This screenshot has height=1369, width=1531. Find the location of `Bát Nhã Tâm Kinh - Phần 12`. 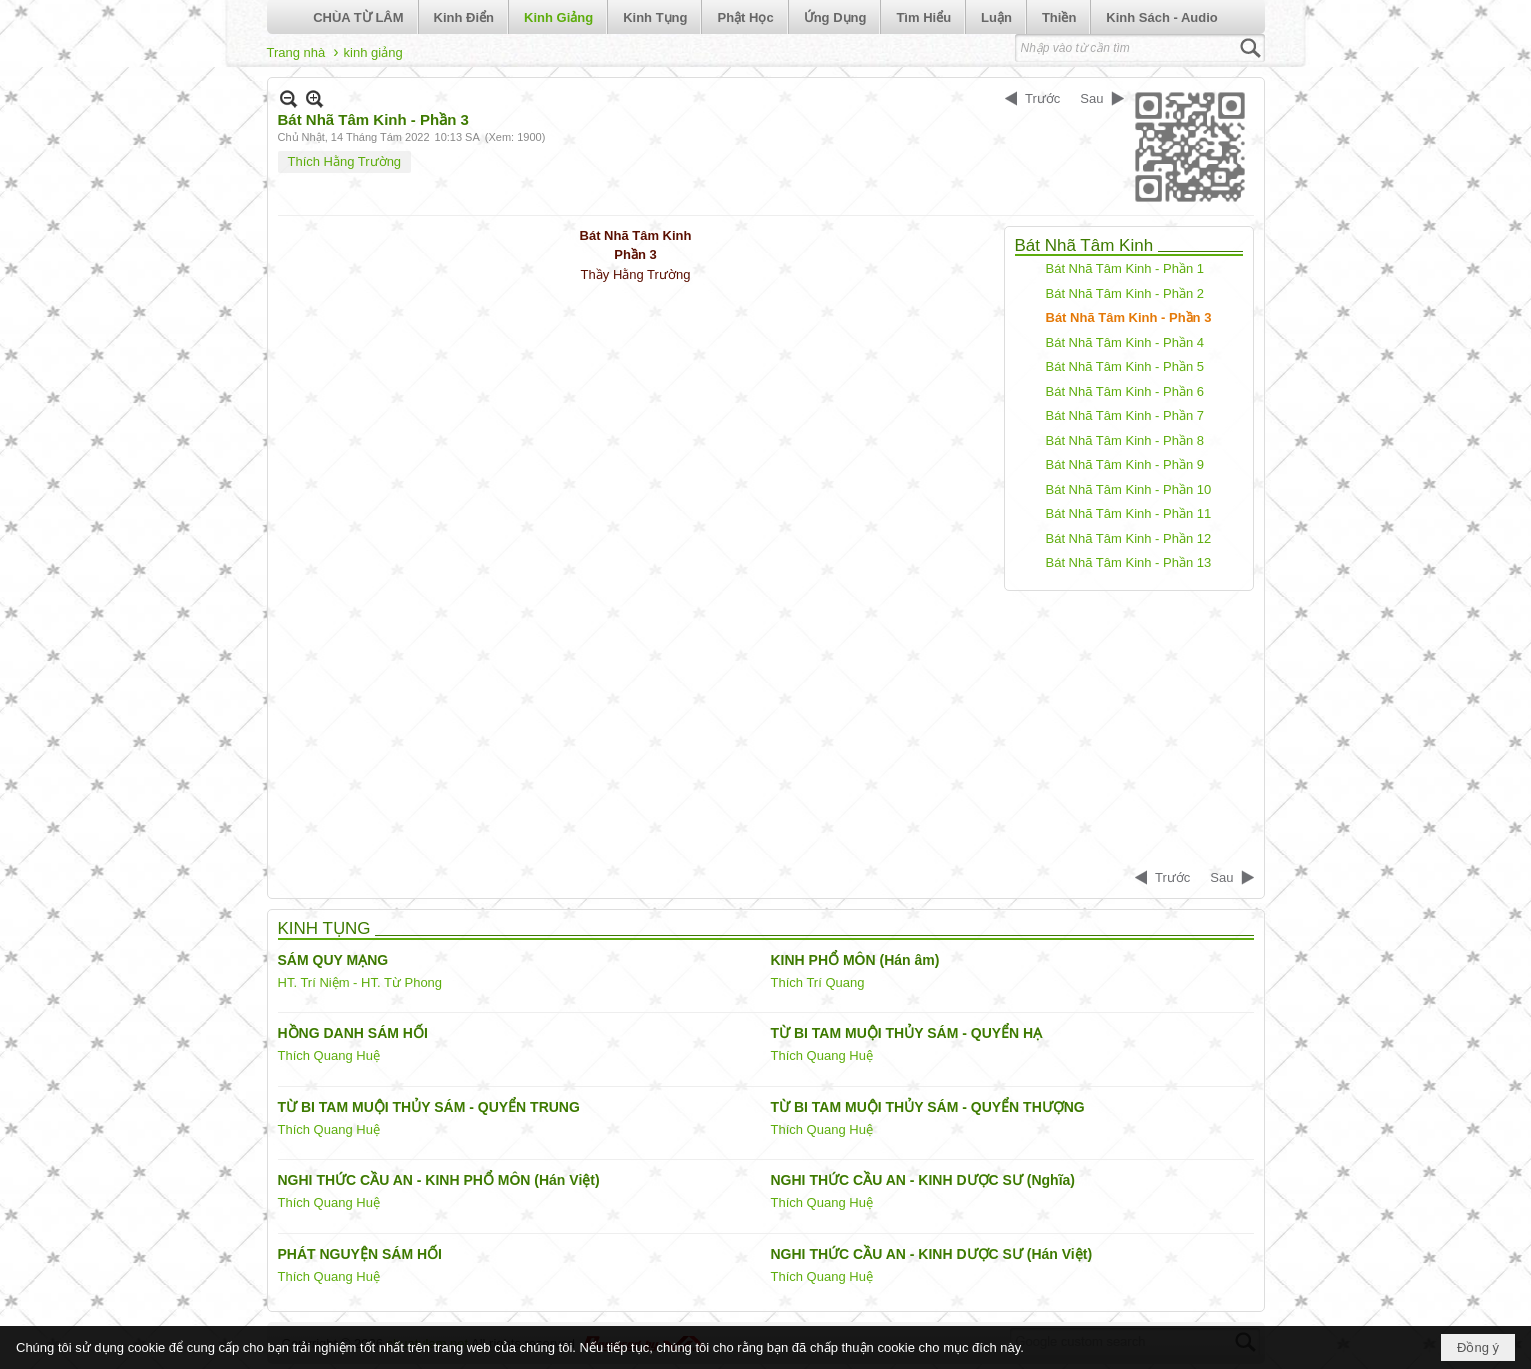

Bát Nhã Tâm Kinh - Phần 12 is located at coordinates (1129, 538).